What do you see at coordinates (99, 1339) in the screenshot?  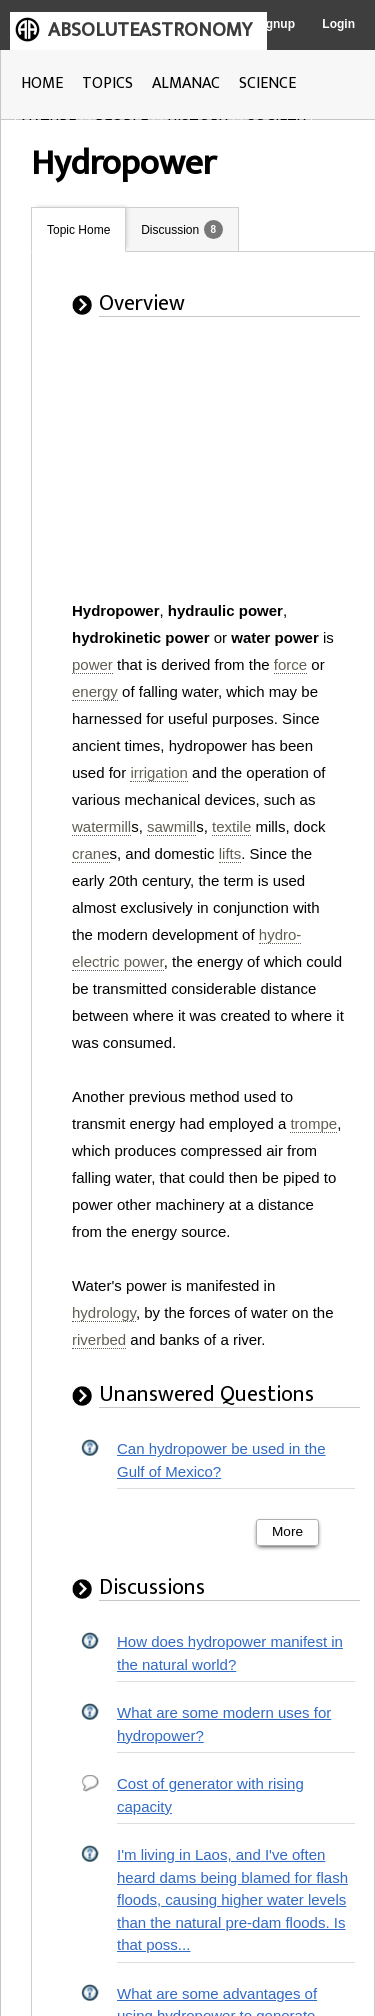 I see `riverbed` at bounding box center [99, 1339].